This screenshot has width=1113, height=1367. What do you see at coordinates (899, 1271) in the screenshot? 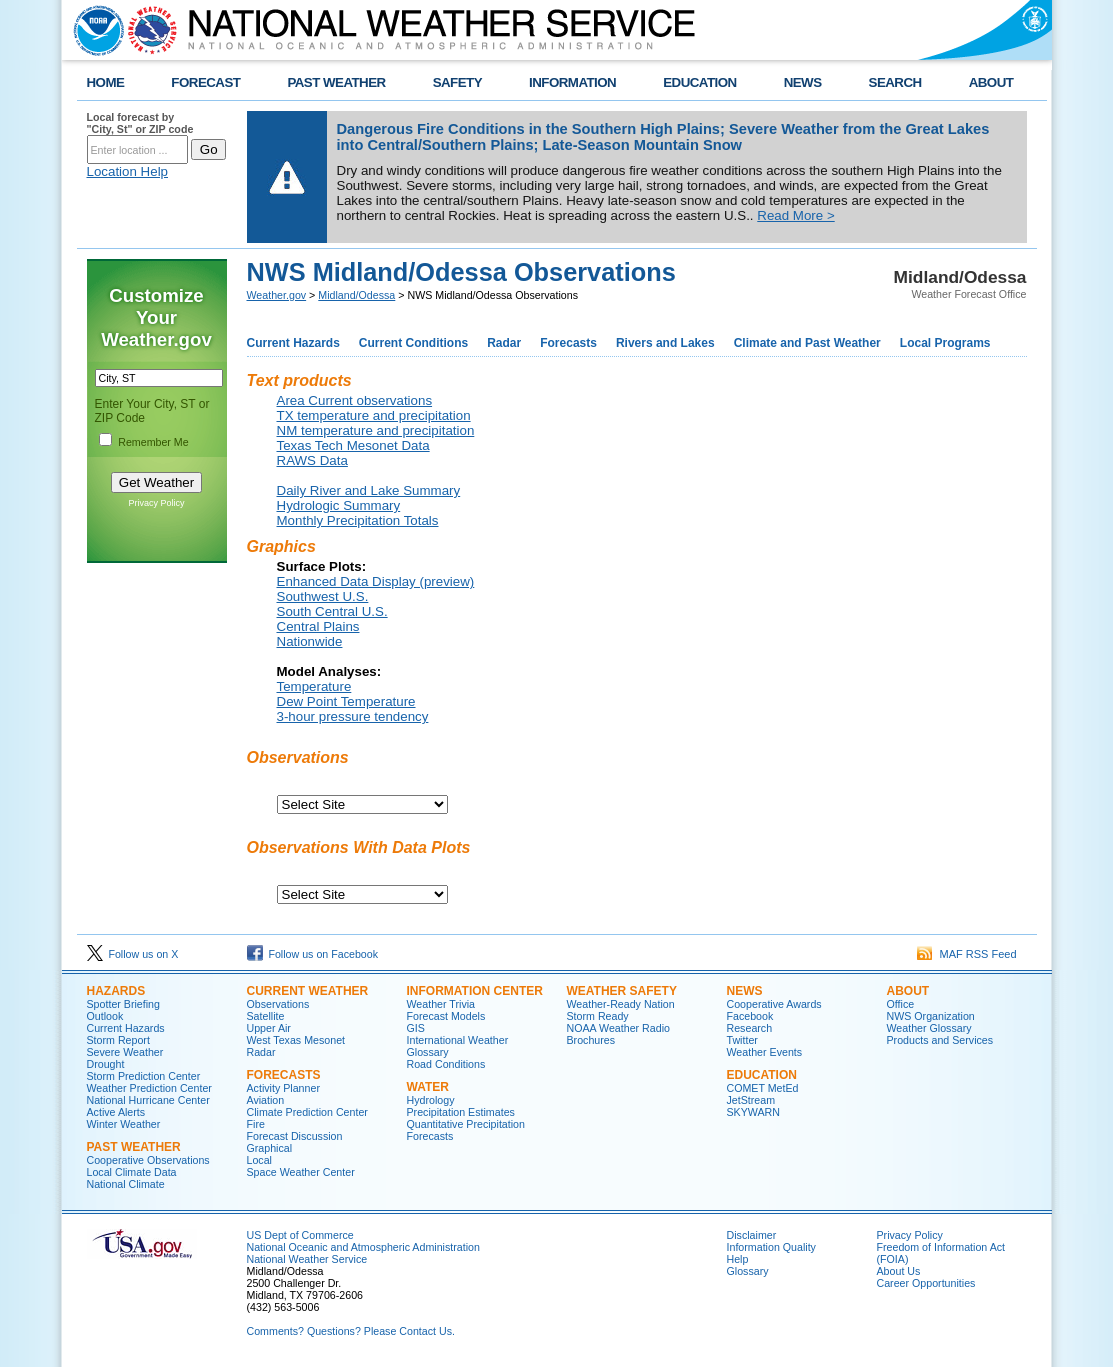
I see `About Us` at bounding box center [899, 1271].